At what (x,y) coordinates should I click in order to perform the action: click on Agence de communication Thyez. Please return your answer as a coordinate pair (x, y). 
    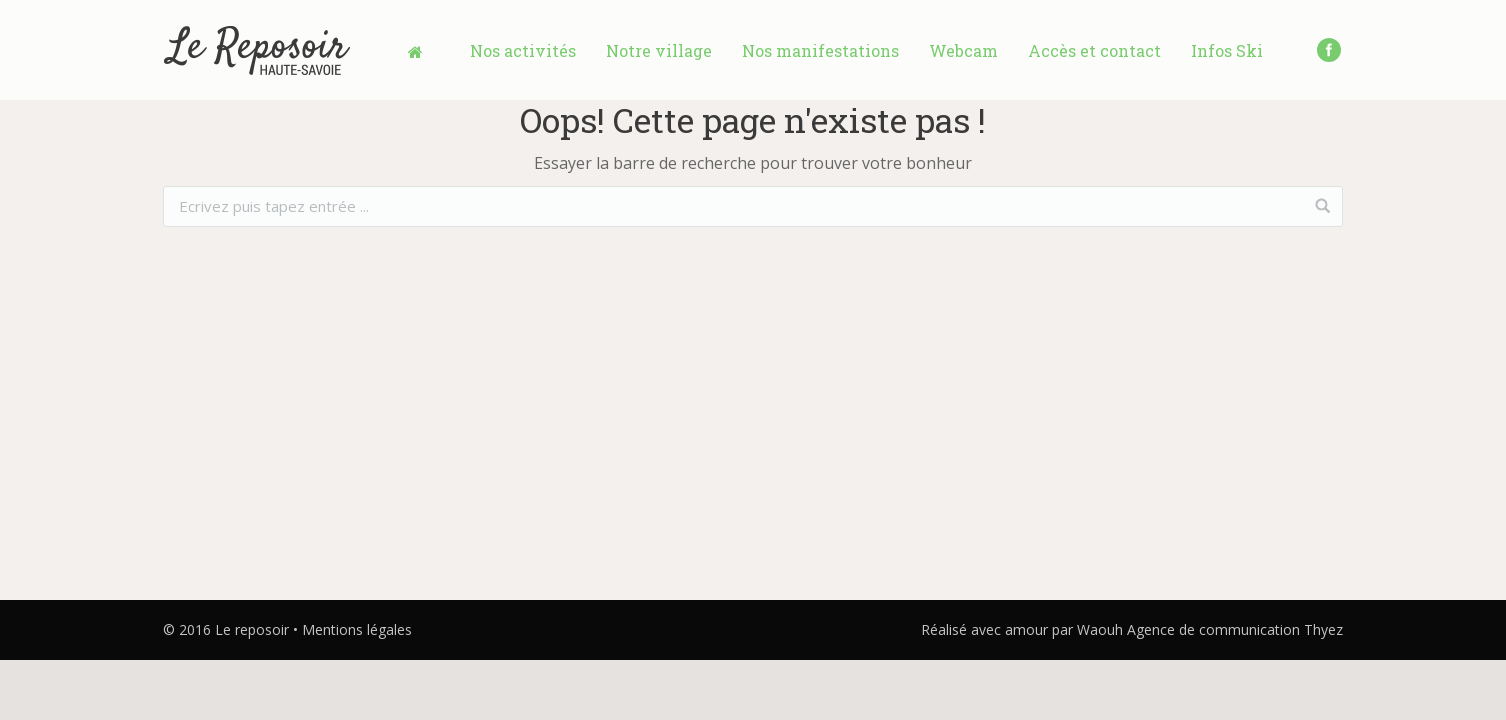
    Looking at the image, I should click on (1235, 629).